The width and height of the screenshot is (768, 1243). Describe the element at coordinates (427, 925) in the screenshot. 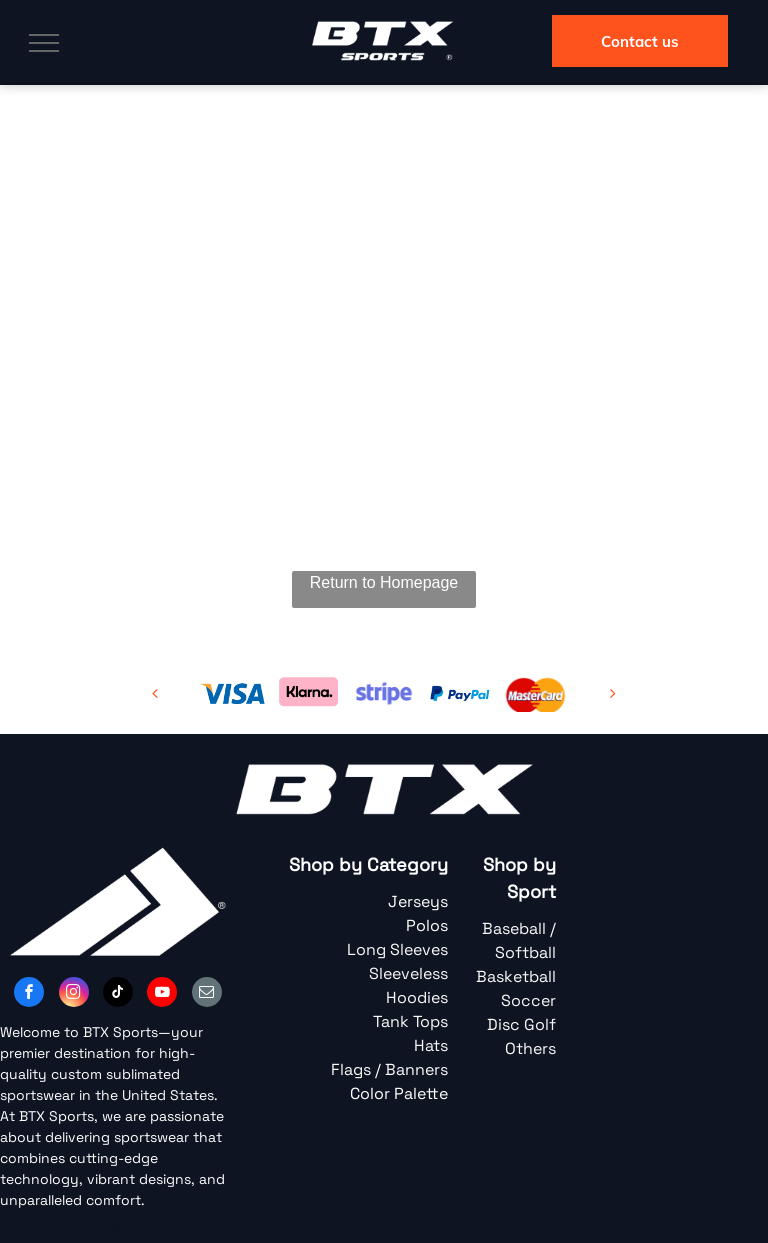

I see `Polos` at that location.